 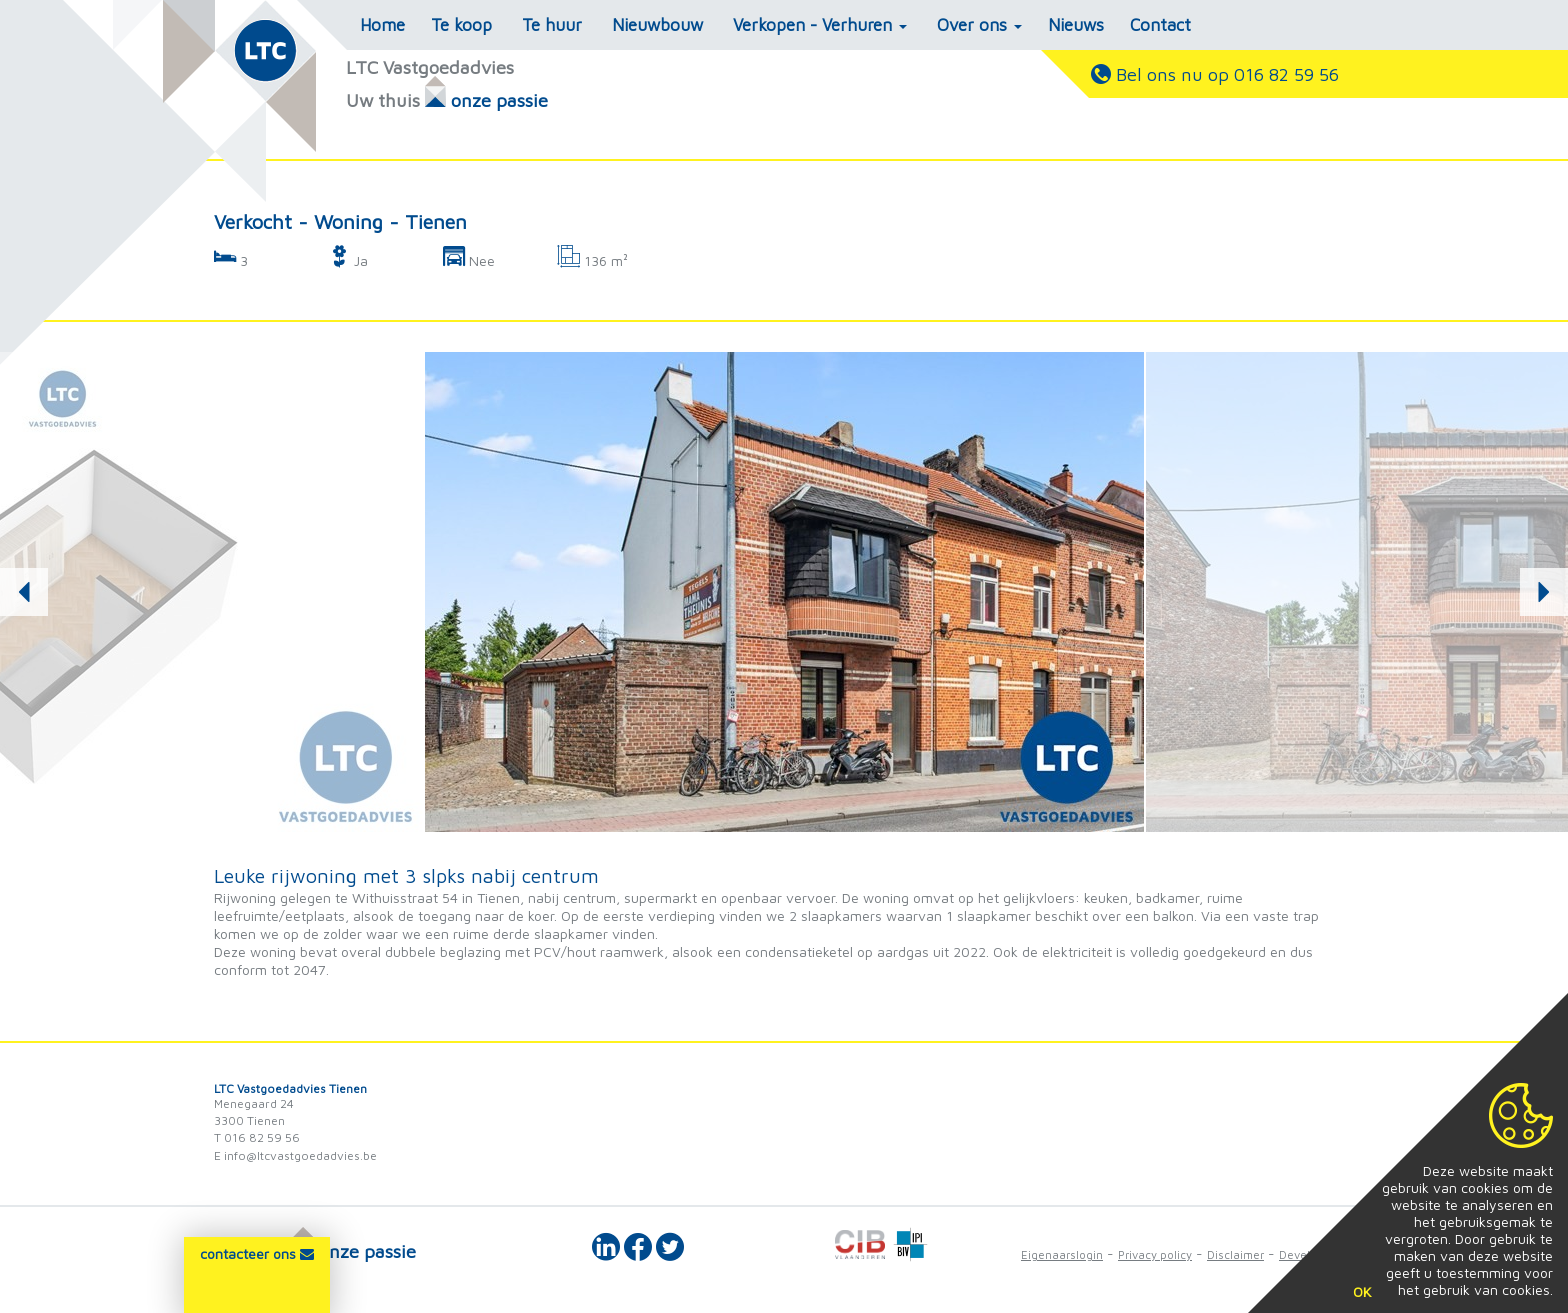 I want to click on Nieuwbouw, so click(x=657, y=25).